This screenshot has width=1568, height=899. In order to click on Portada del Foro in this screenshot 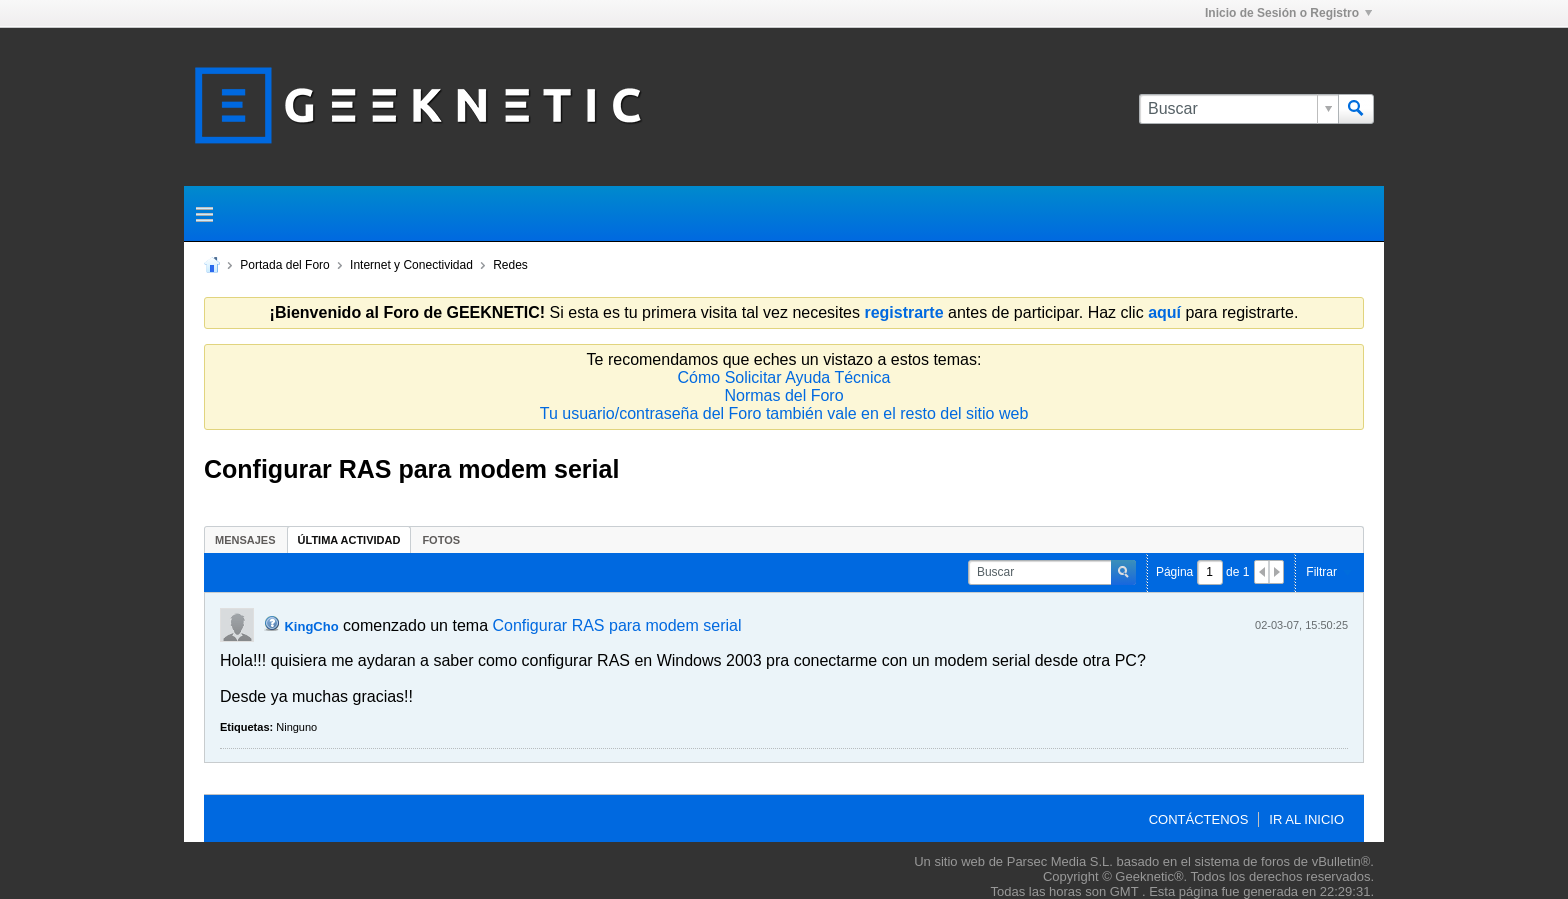, I will do `click(284, 265)`.